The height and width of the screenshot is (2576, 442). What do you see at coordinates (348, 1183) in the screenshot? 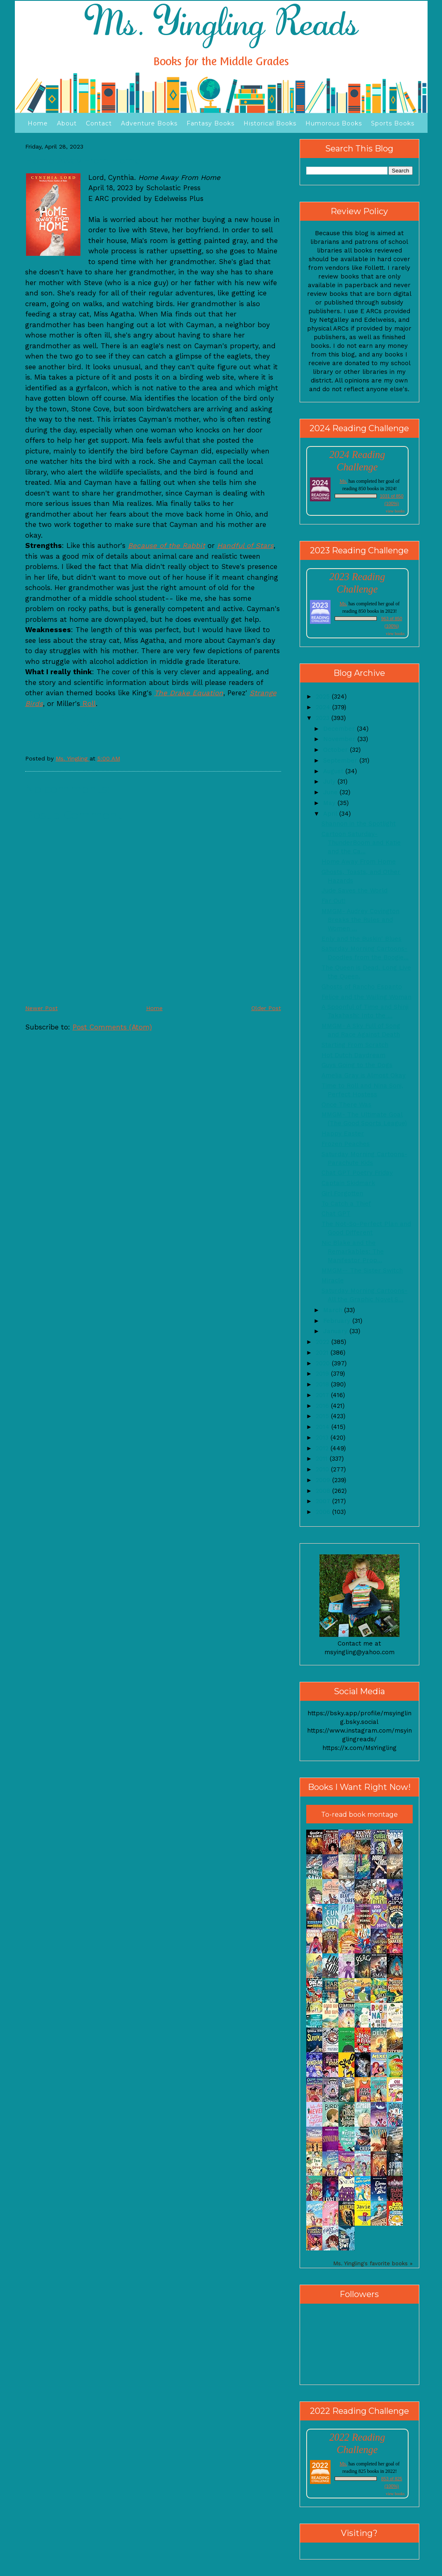
I see `Captain Skidmark` at bounding box center [348, 1183].